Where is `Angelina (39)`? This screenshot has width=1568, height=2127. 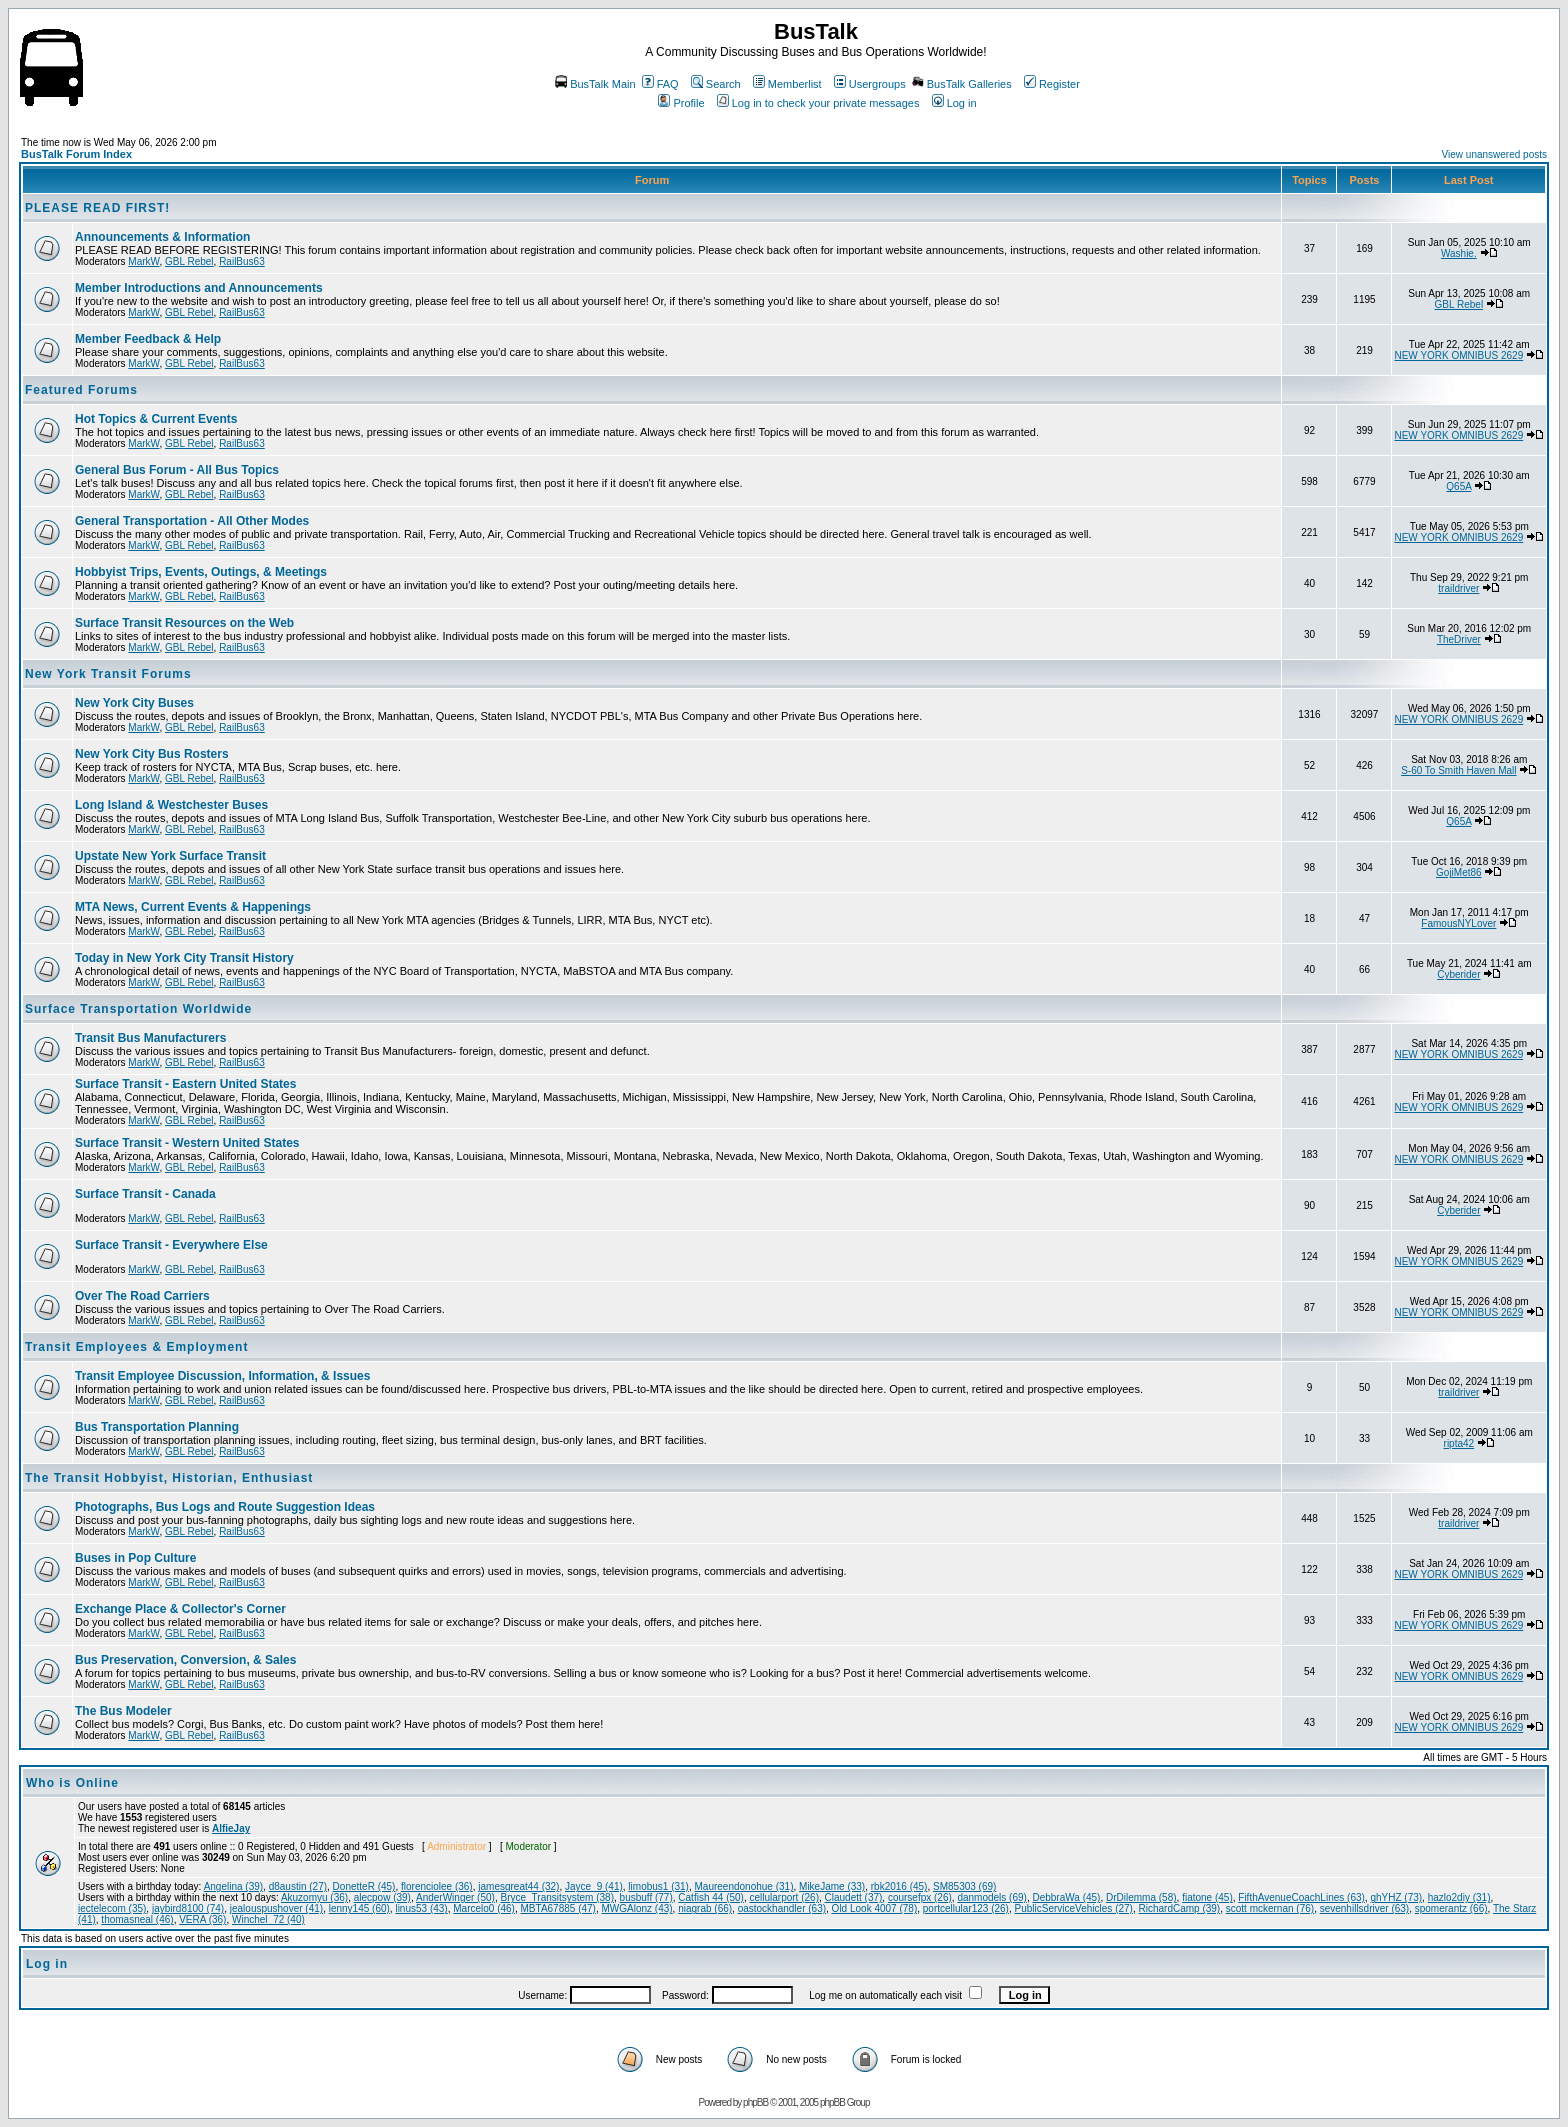
Angelina (39) is located at coordinates (233, 1886).